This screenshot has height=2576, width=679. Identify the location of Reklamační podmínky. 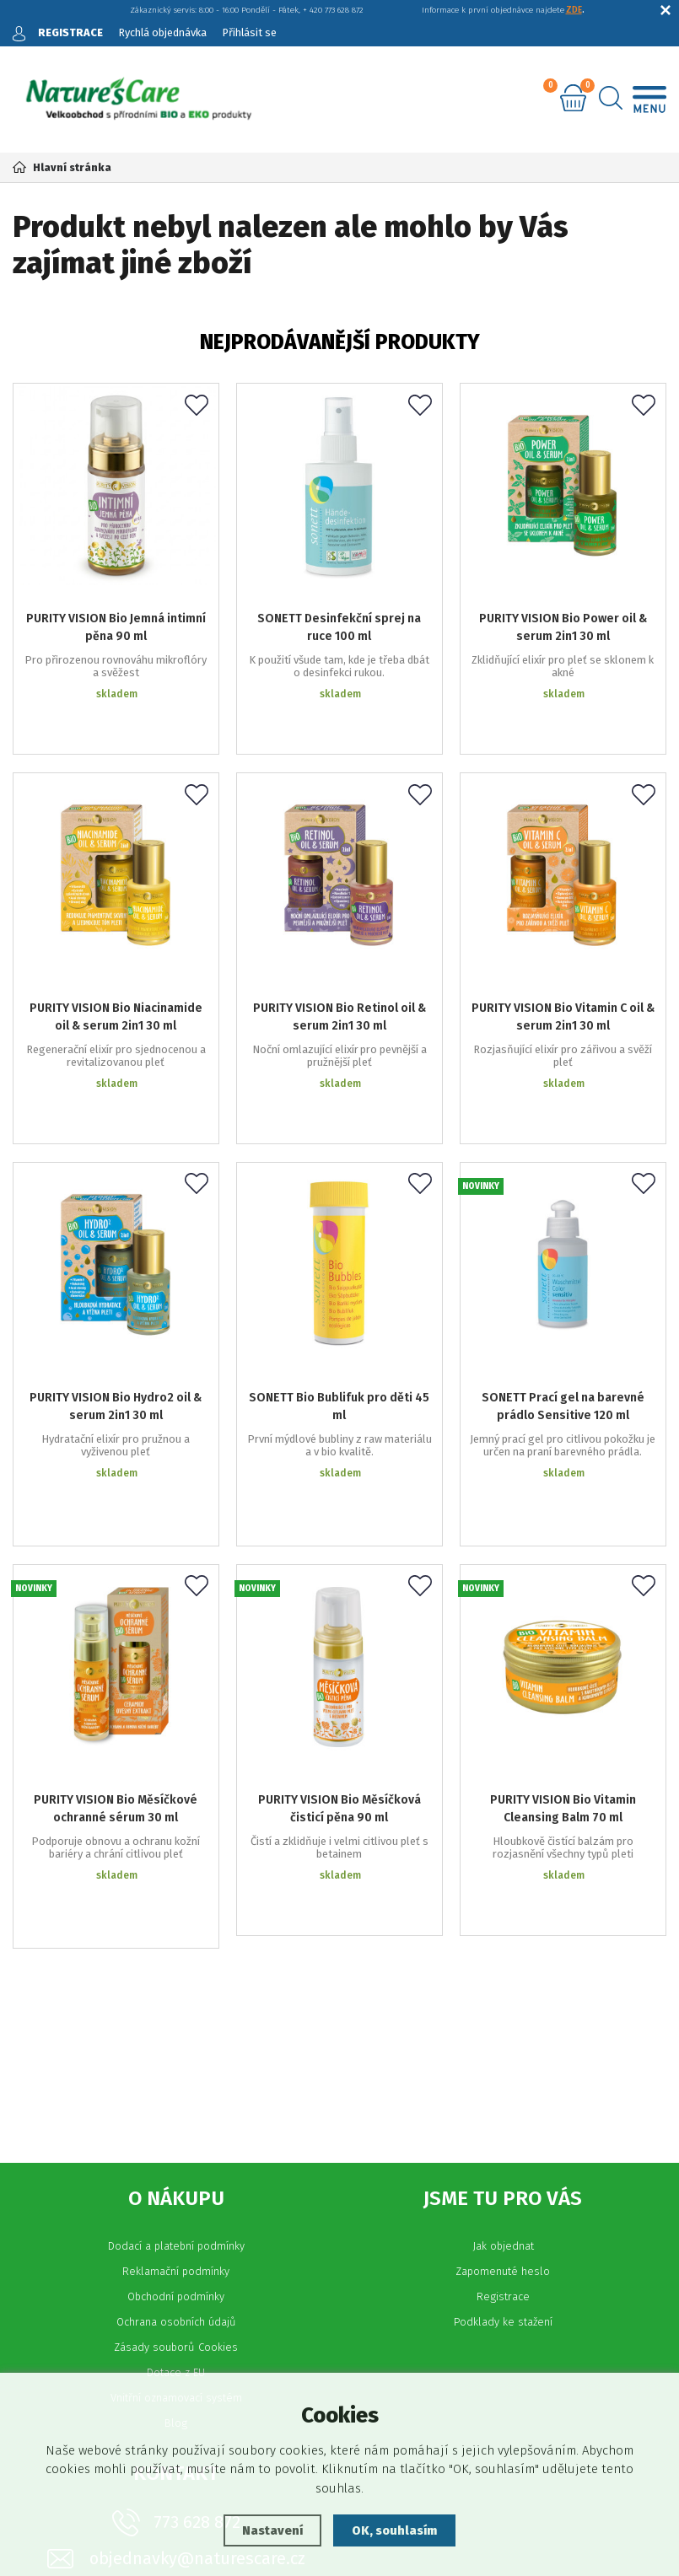
(175, 2047).